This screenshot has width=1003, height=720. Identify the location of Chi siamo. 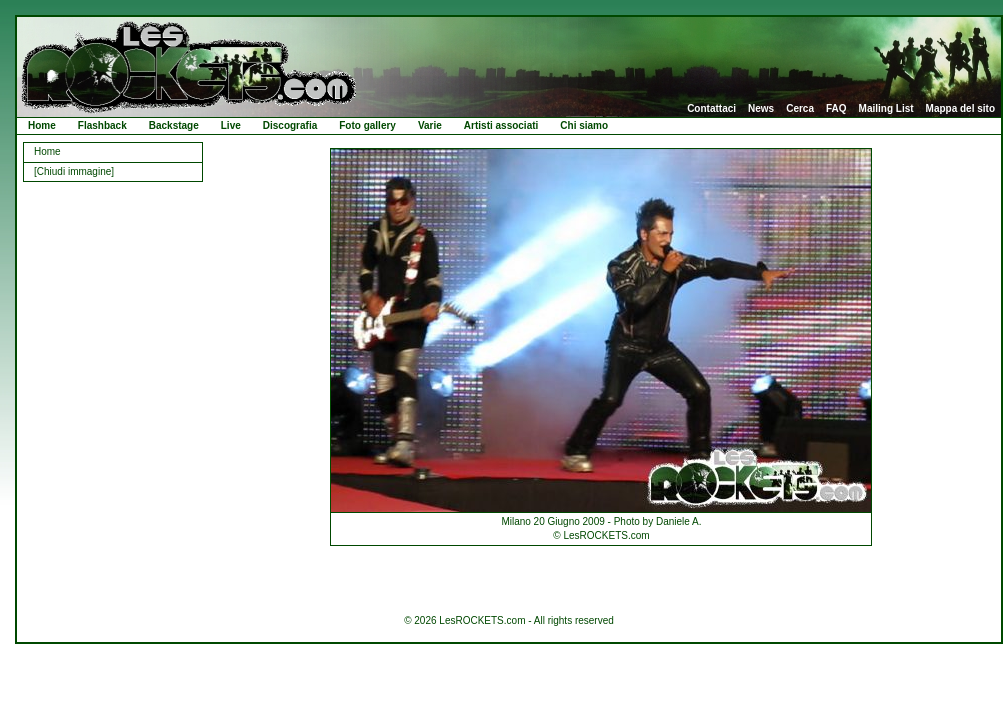
(584, 125).